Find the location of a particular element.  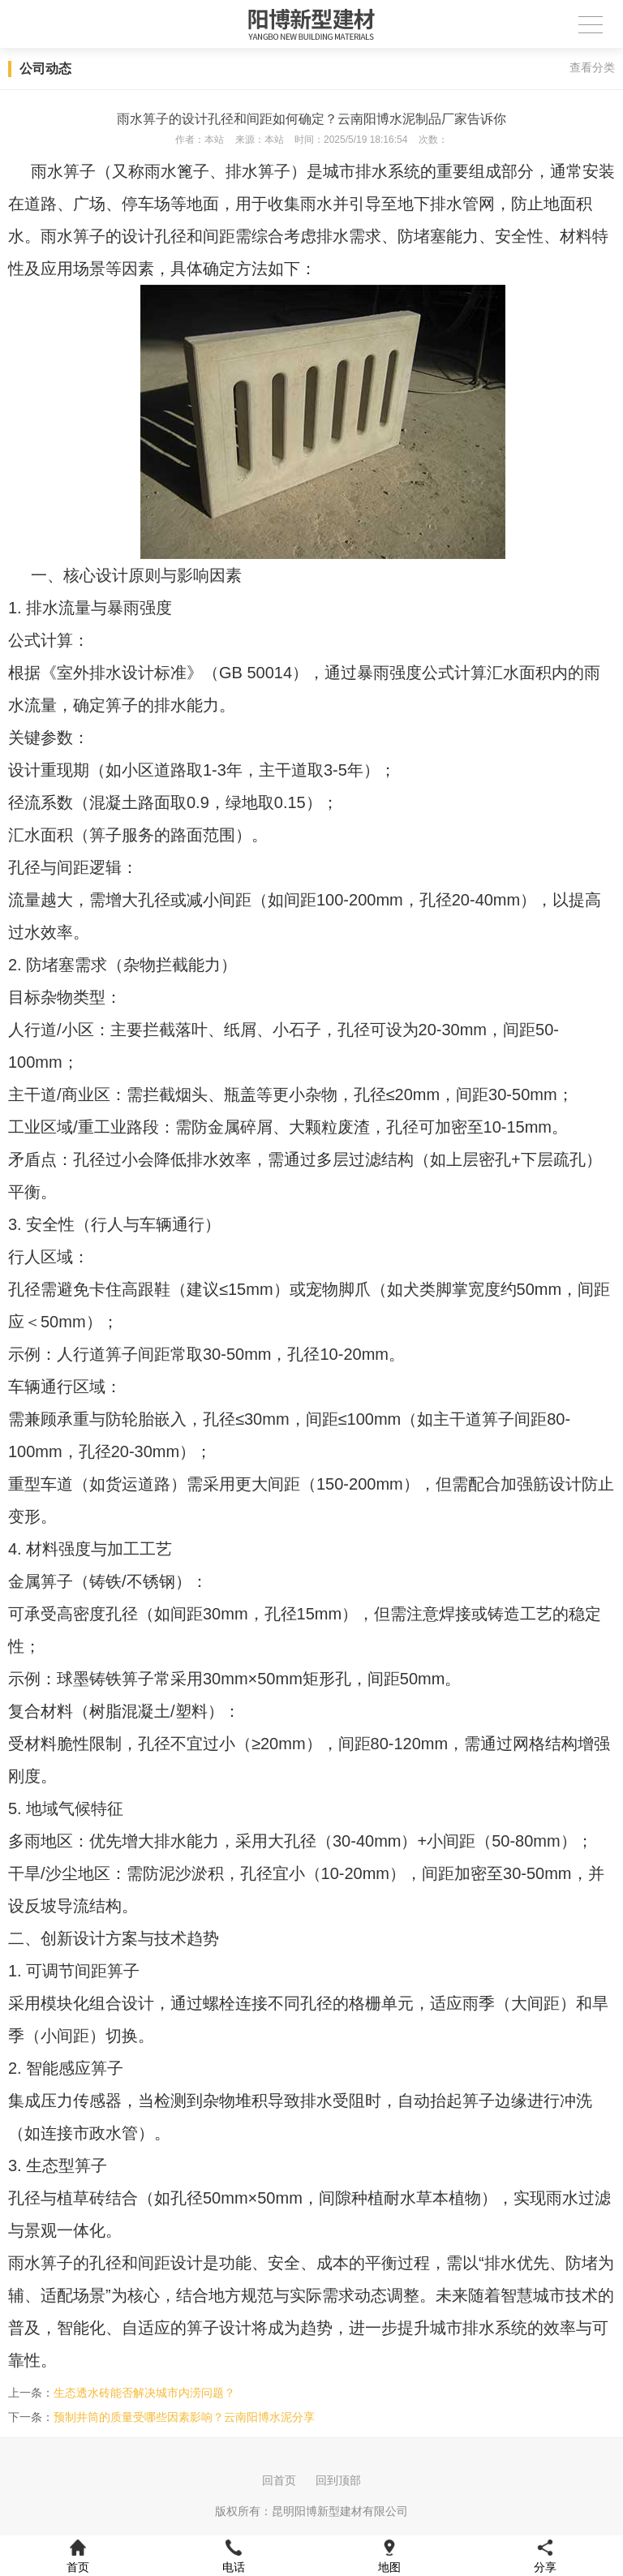

预制井筒的质量受哪些因素影响？云南阳博水泥分享 is located at coordinates (184, 2416).